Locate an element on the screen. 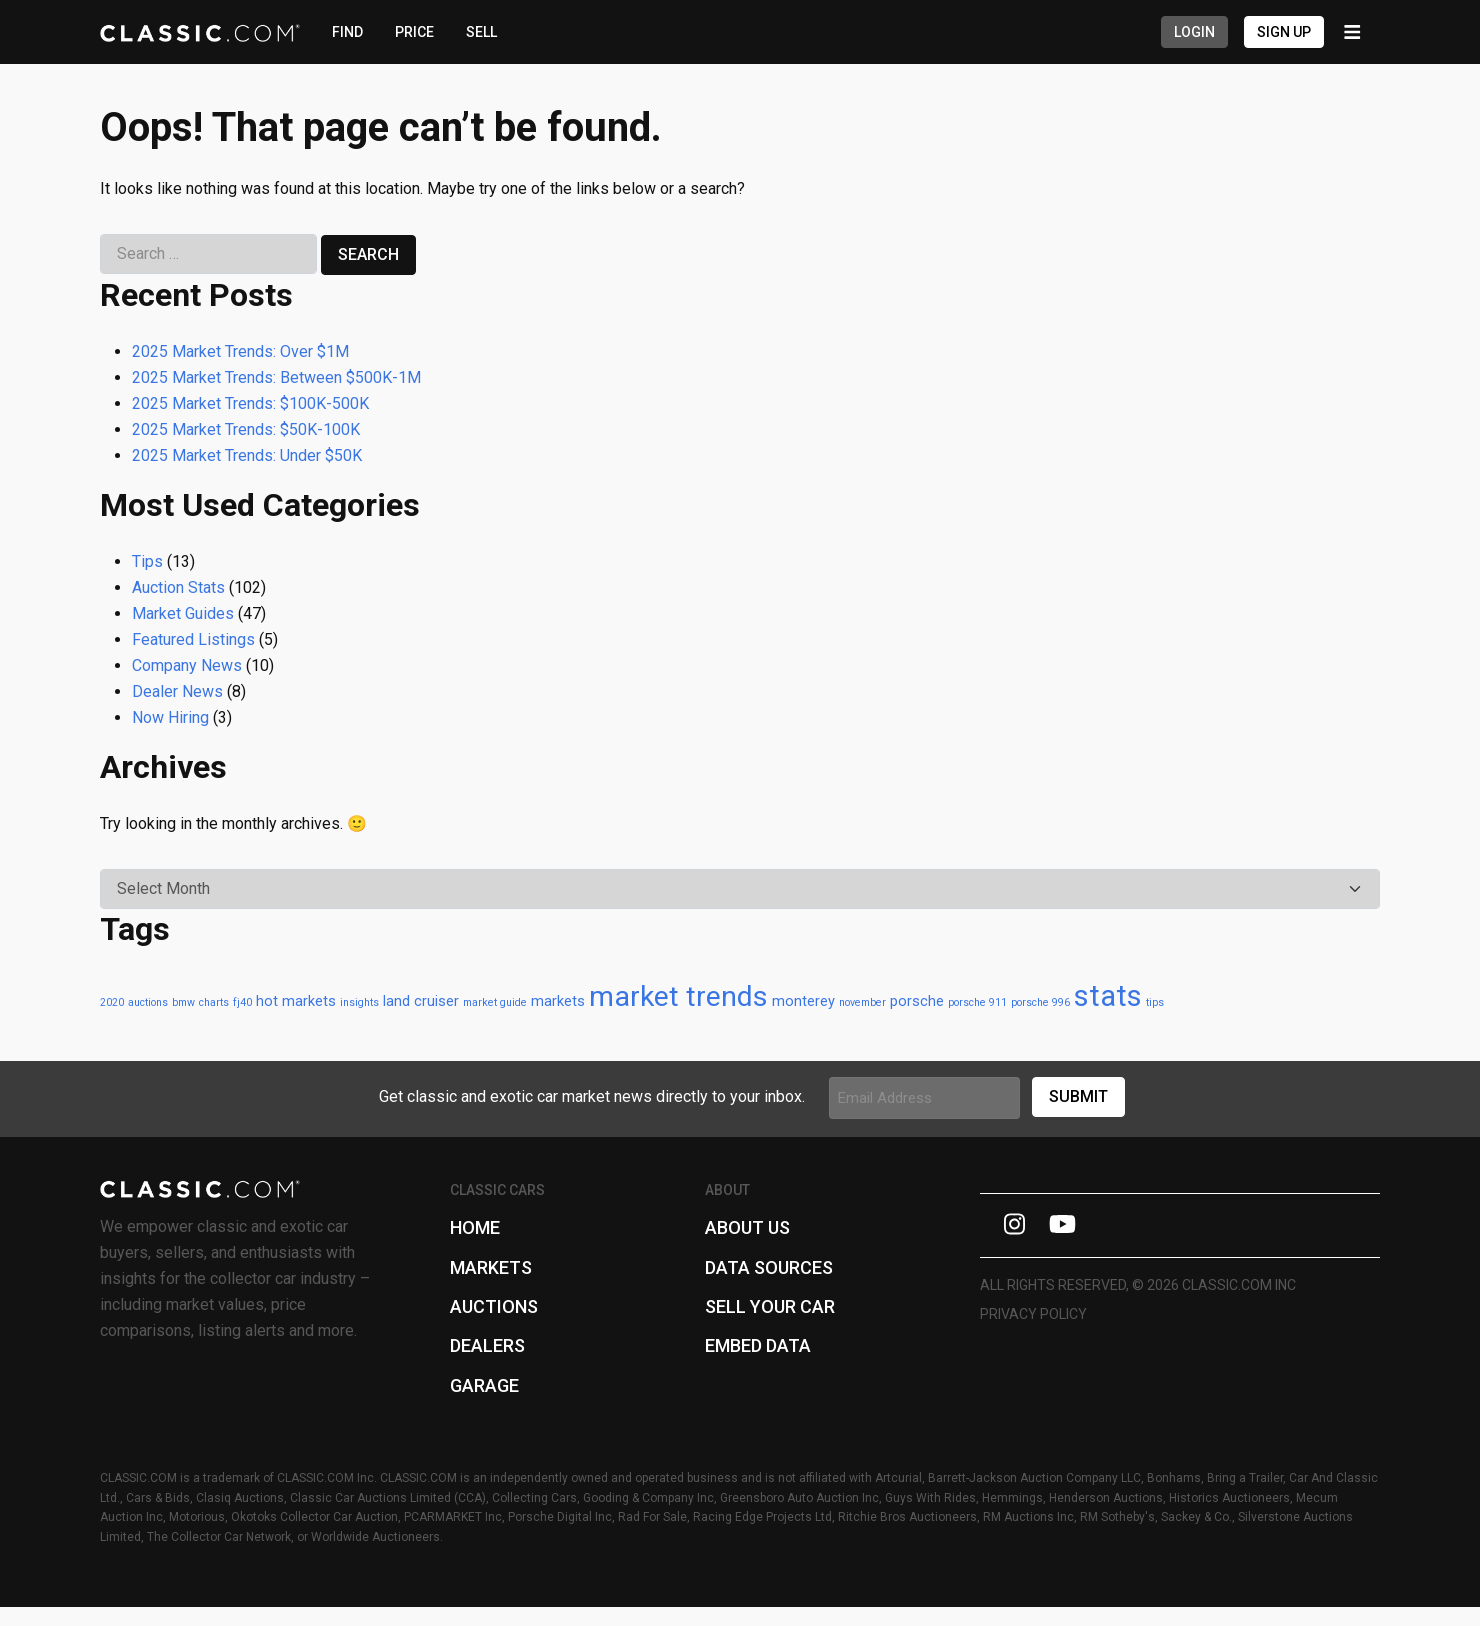  Embed Data is located at coordinates (758, 1345).